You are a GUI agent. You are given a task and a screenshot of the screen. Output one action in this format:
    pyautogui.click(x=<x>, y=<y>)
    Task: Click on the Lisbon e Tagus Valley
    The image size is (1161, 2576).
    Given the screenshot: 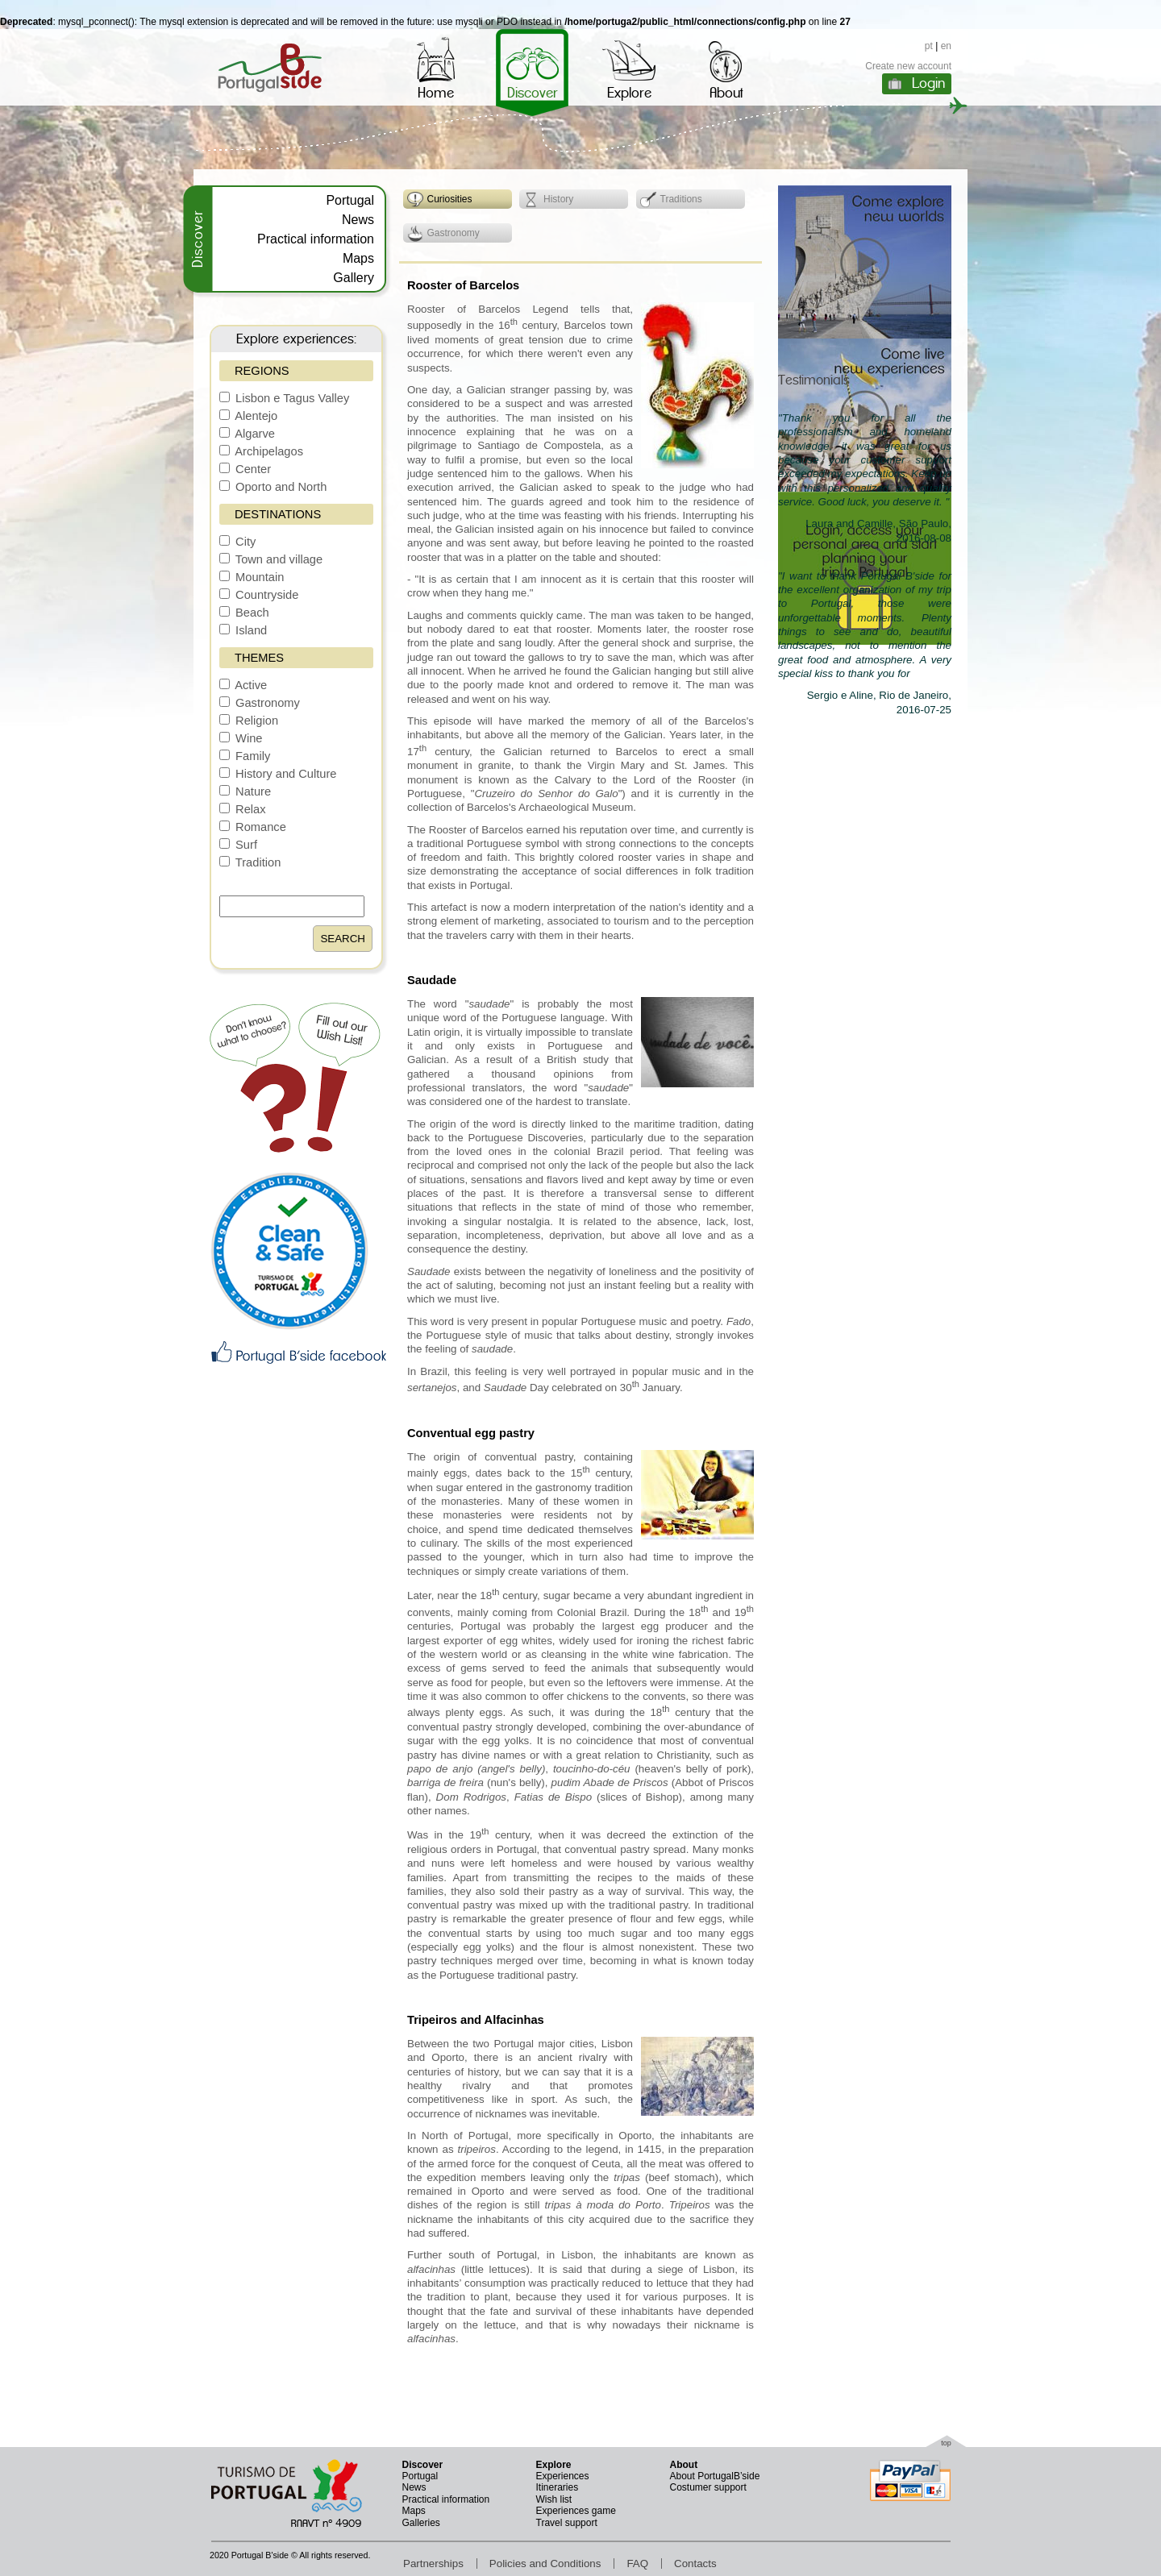 What is the action you would take?
    pyautogui.click(x=284, y=398)
    